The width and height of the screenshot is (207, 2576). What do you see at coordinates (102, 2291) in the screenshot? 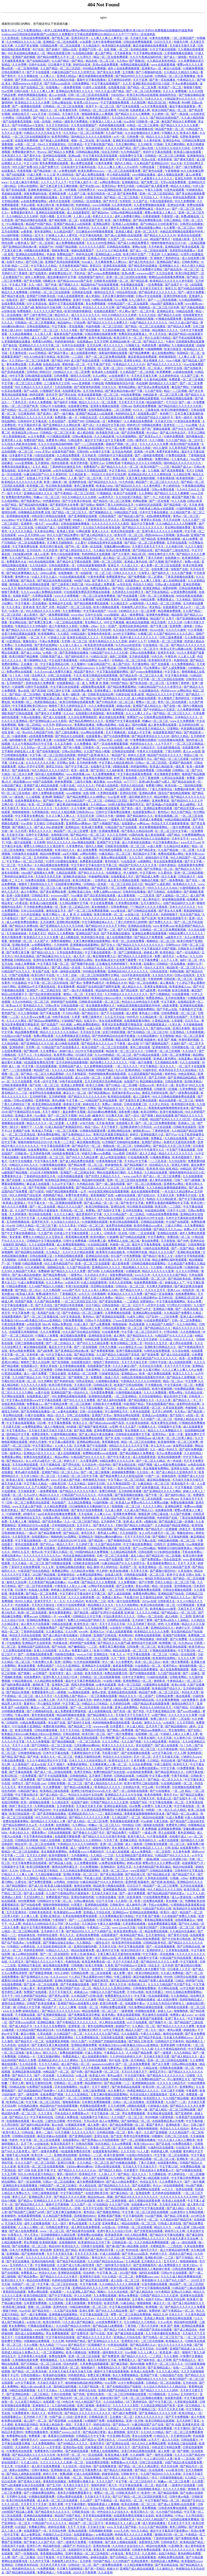
I see `视频91` at bounding box center [102, 2291].